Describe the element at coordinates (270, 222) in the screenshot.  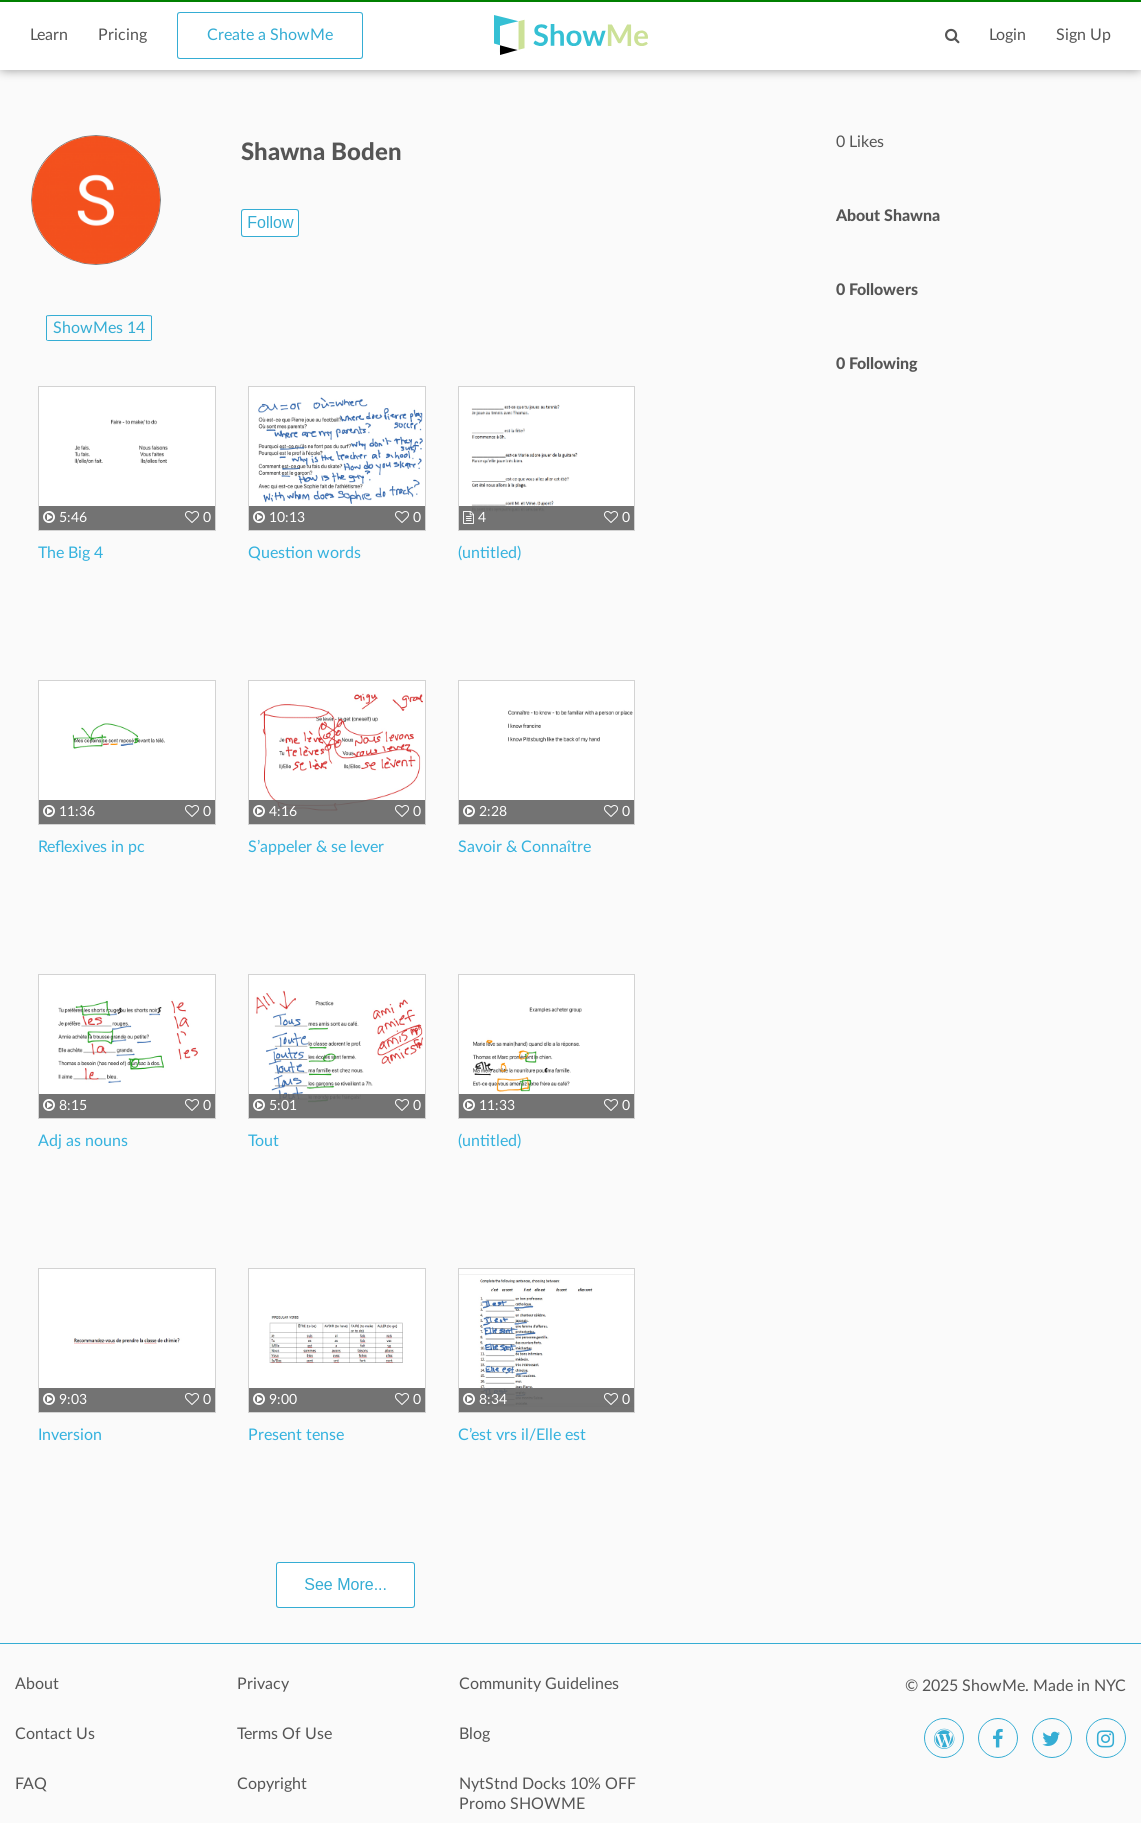
I see `Follow` at that location.